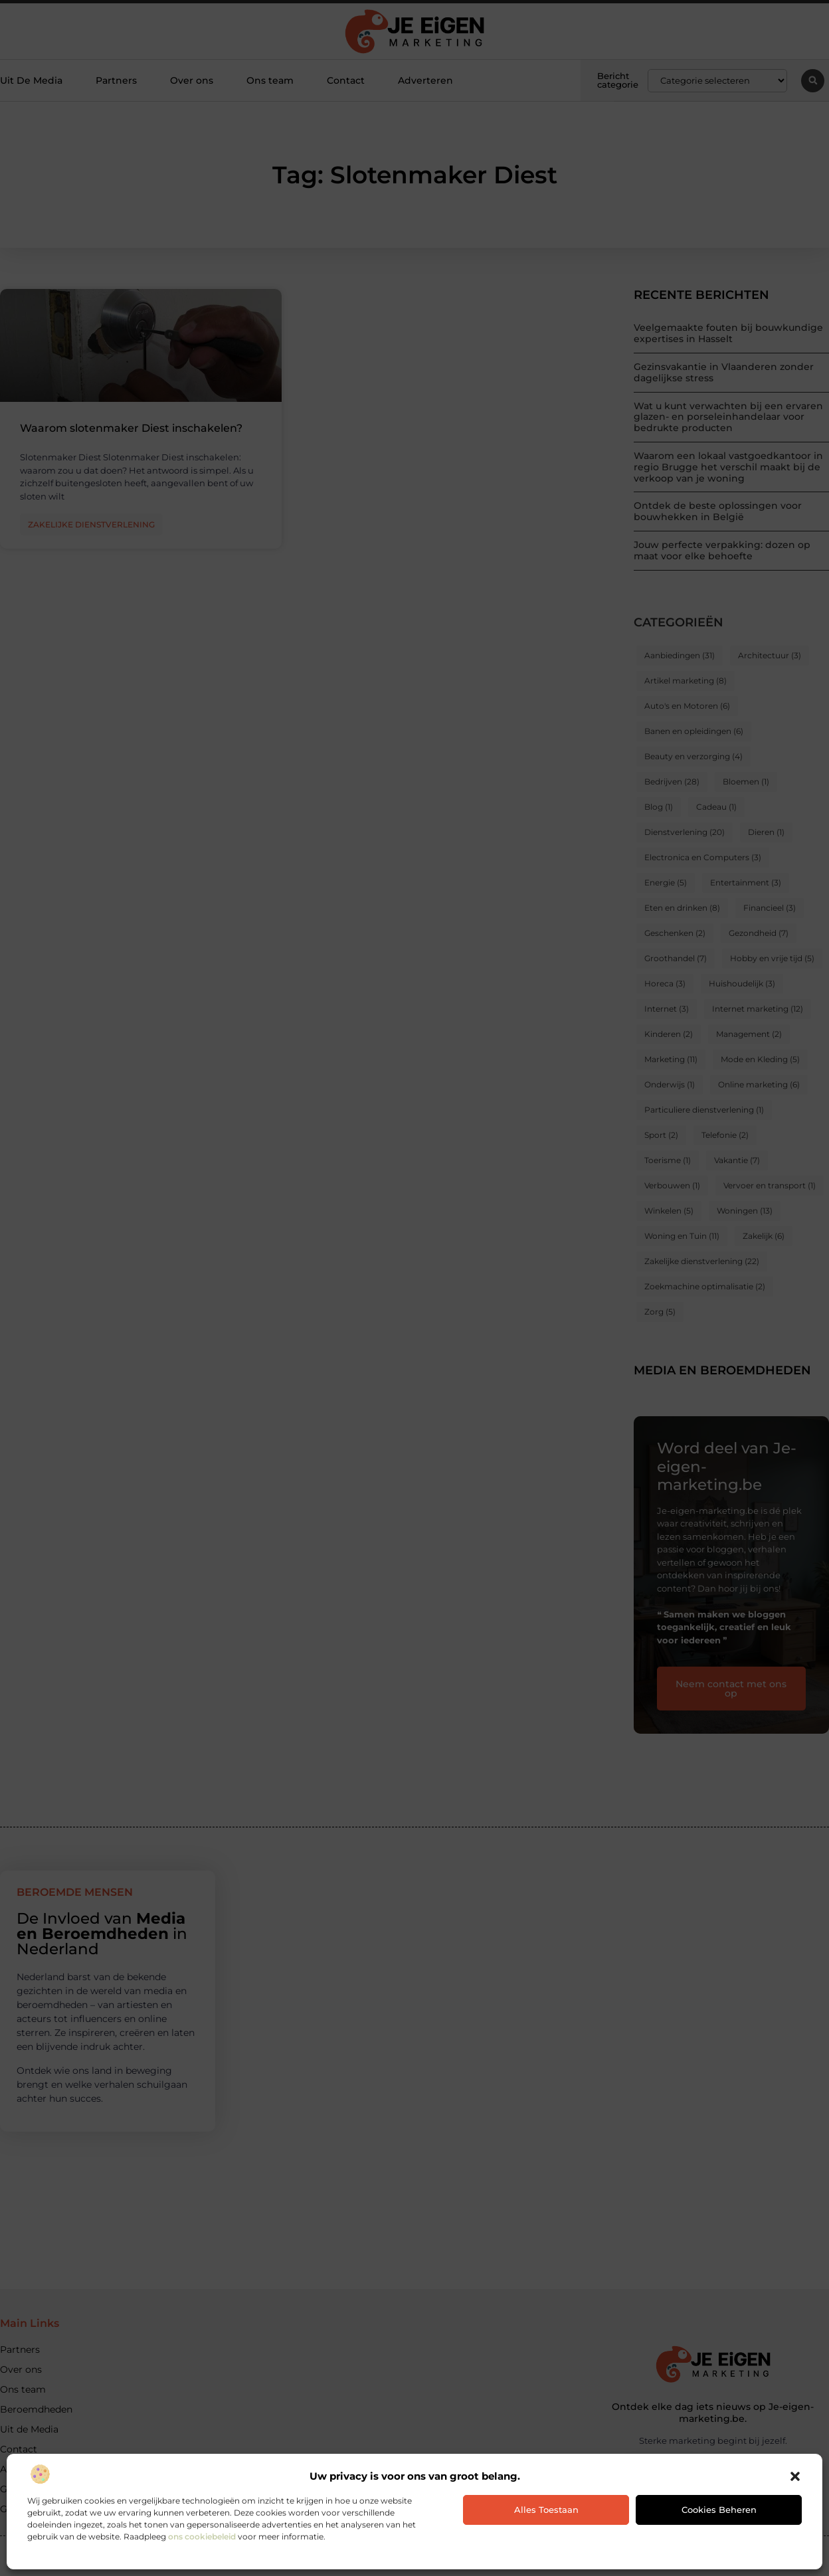 This screenshot has width=829, height=2576. What do you see at coordinates (546, 2509) in the screenshot?
I see `Alles toestaan` at bounding box center [546, 2509].